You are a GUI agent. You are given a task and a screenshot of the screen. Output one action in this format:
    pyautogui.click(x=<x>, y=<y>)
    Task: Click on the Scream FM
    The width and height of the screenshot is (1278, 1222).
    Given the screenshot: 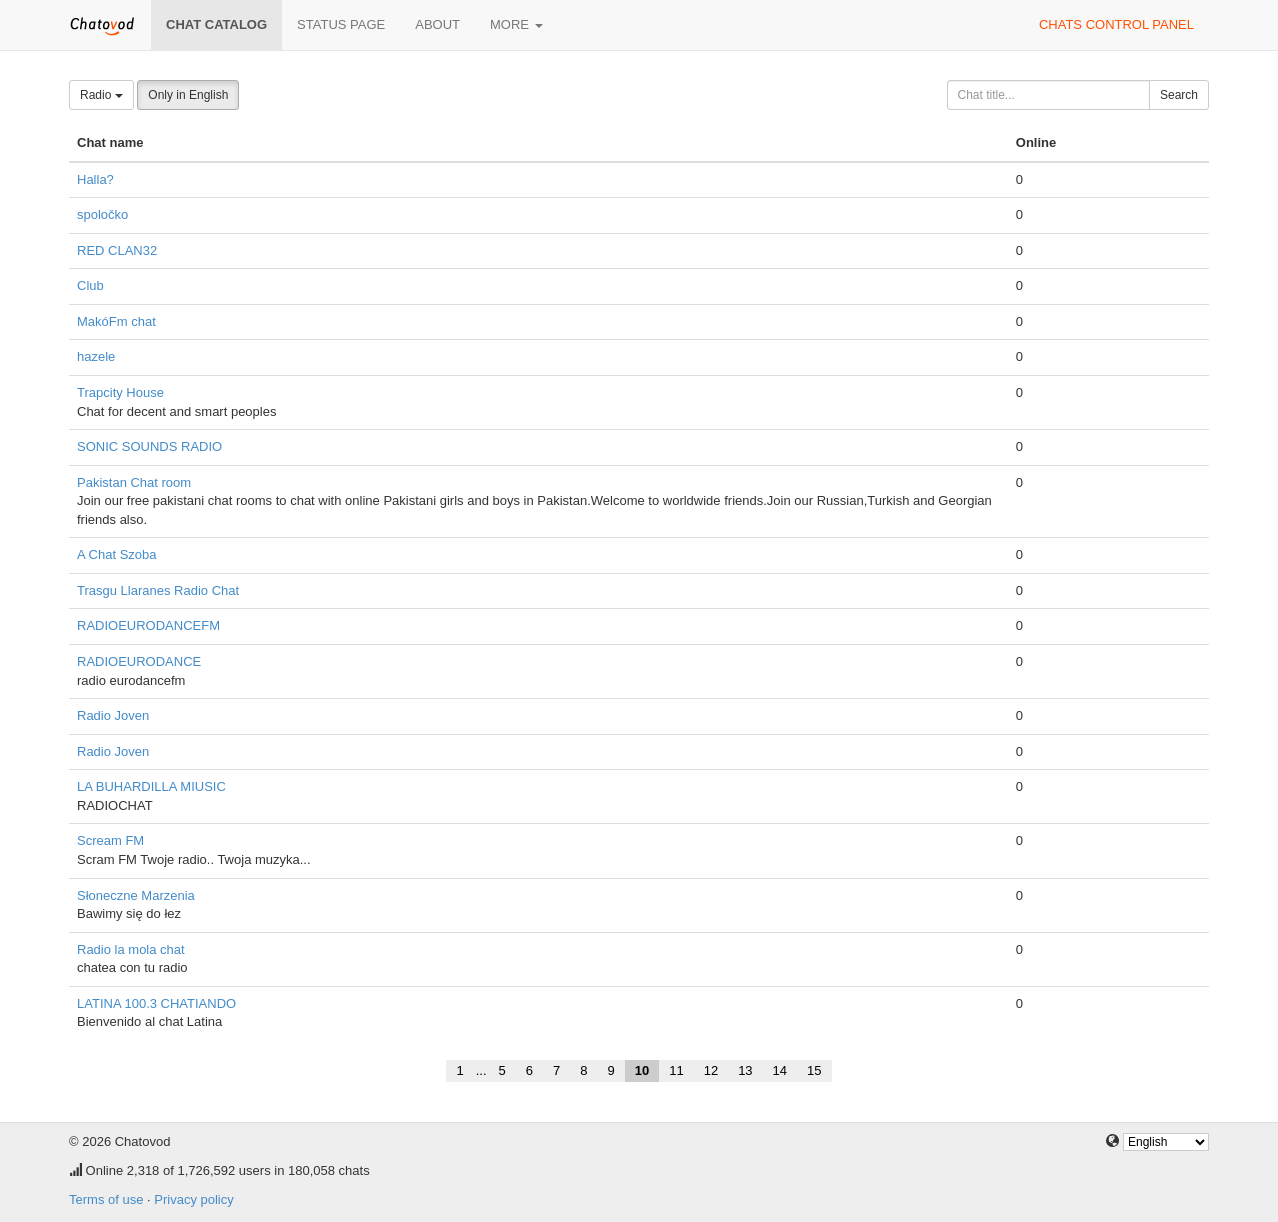 What is the action you would take?
    pyautogui.click(x=110, y=840)
    